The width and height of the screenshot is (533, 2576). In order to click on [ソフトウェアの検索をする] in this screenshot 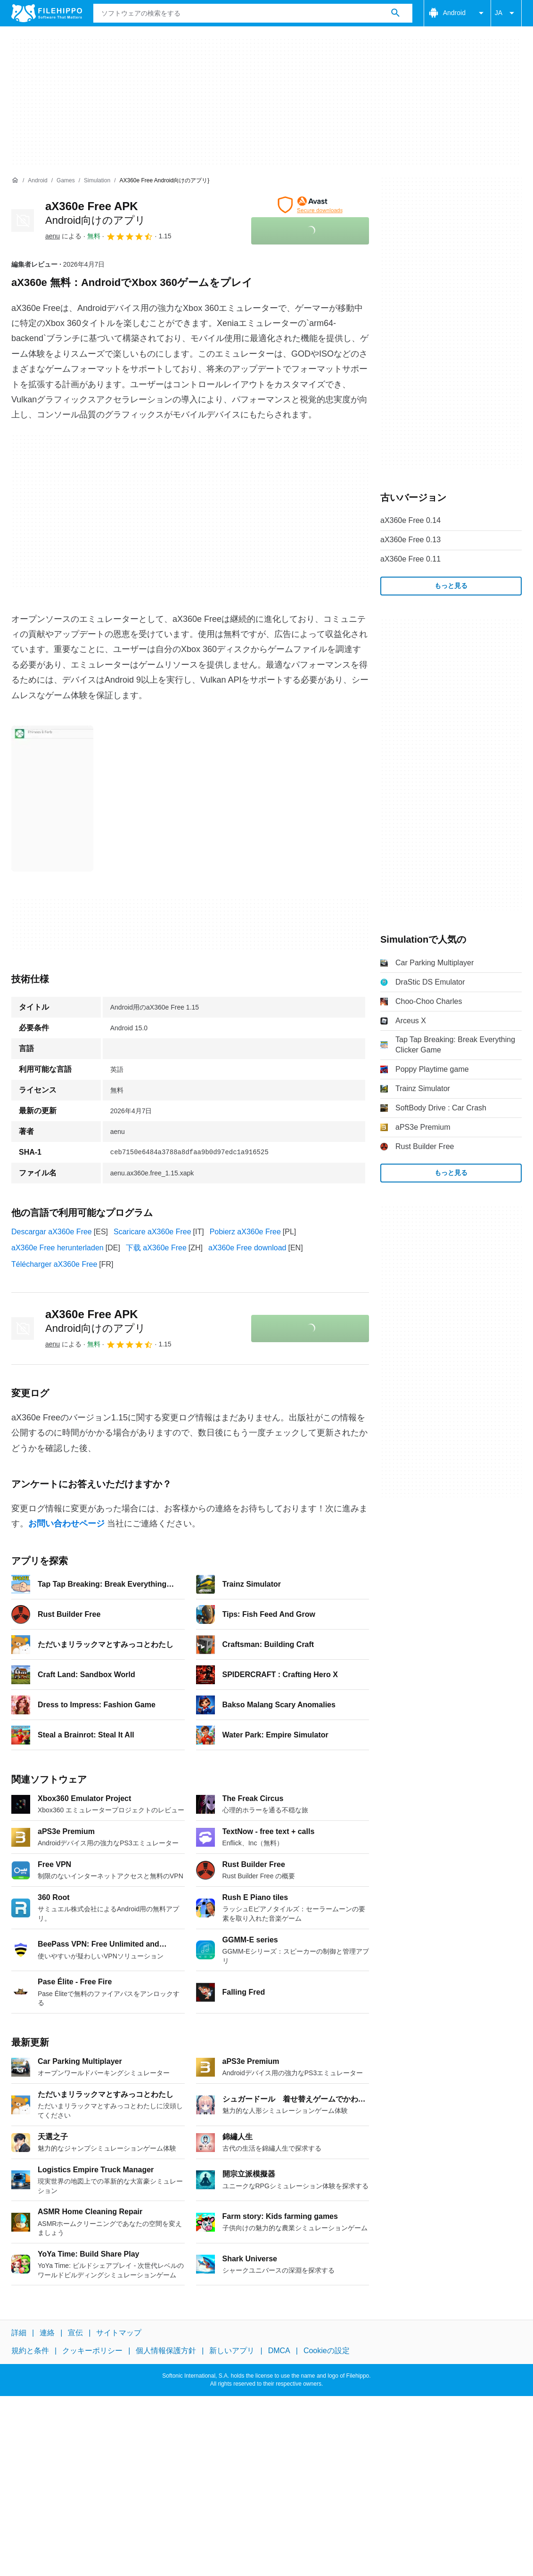, I will do `click(395, 13)`.